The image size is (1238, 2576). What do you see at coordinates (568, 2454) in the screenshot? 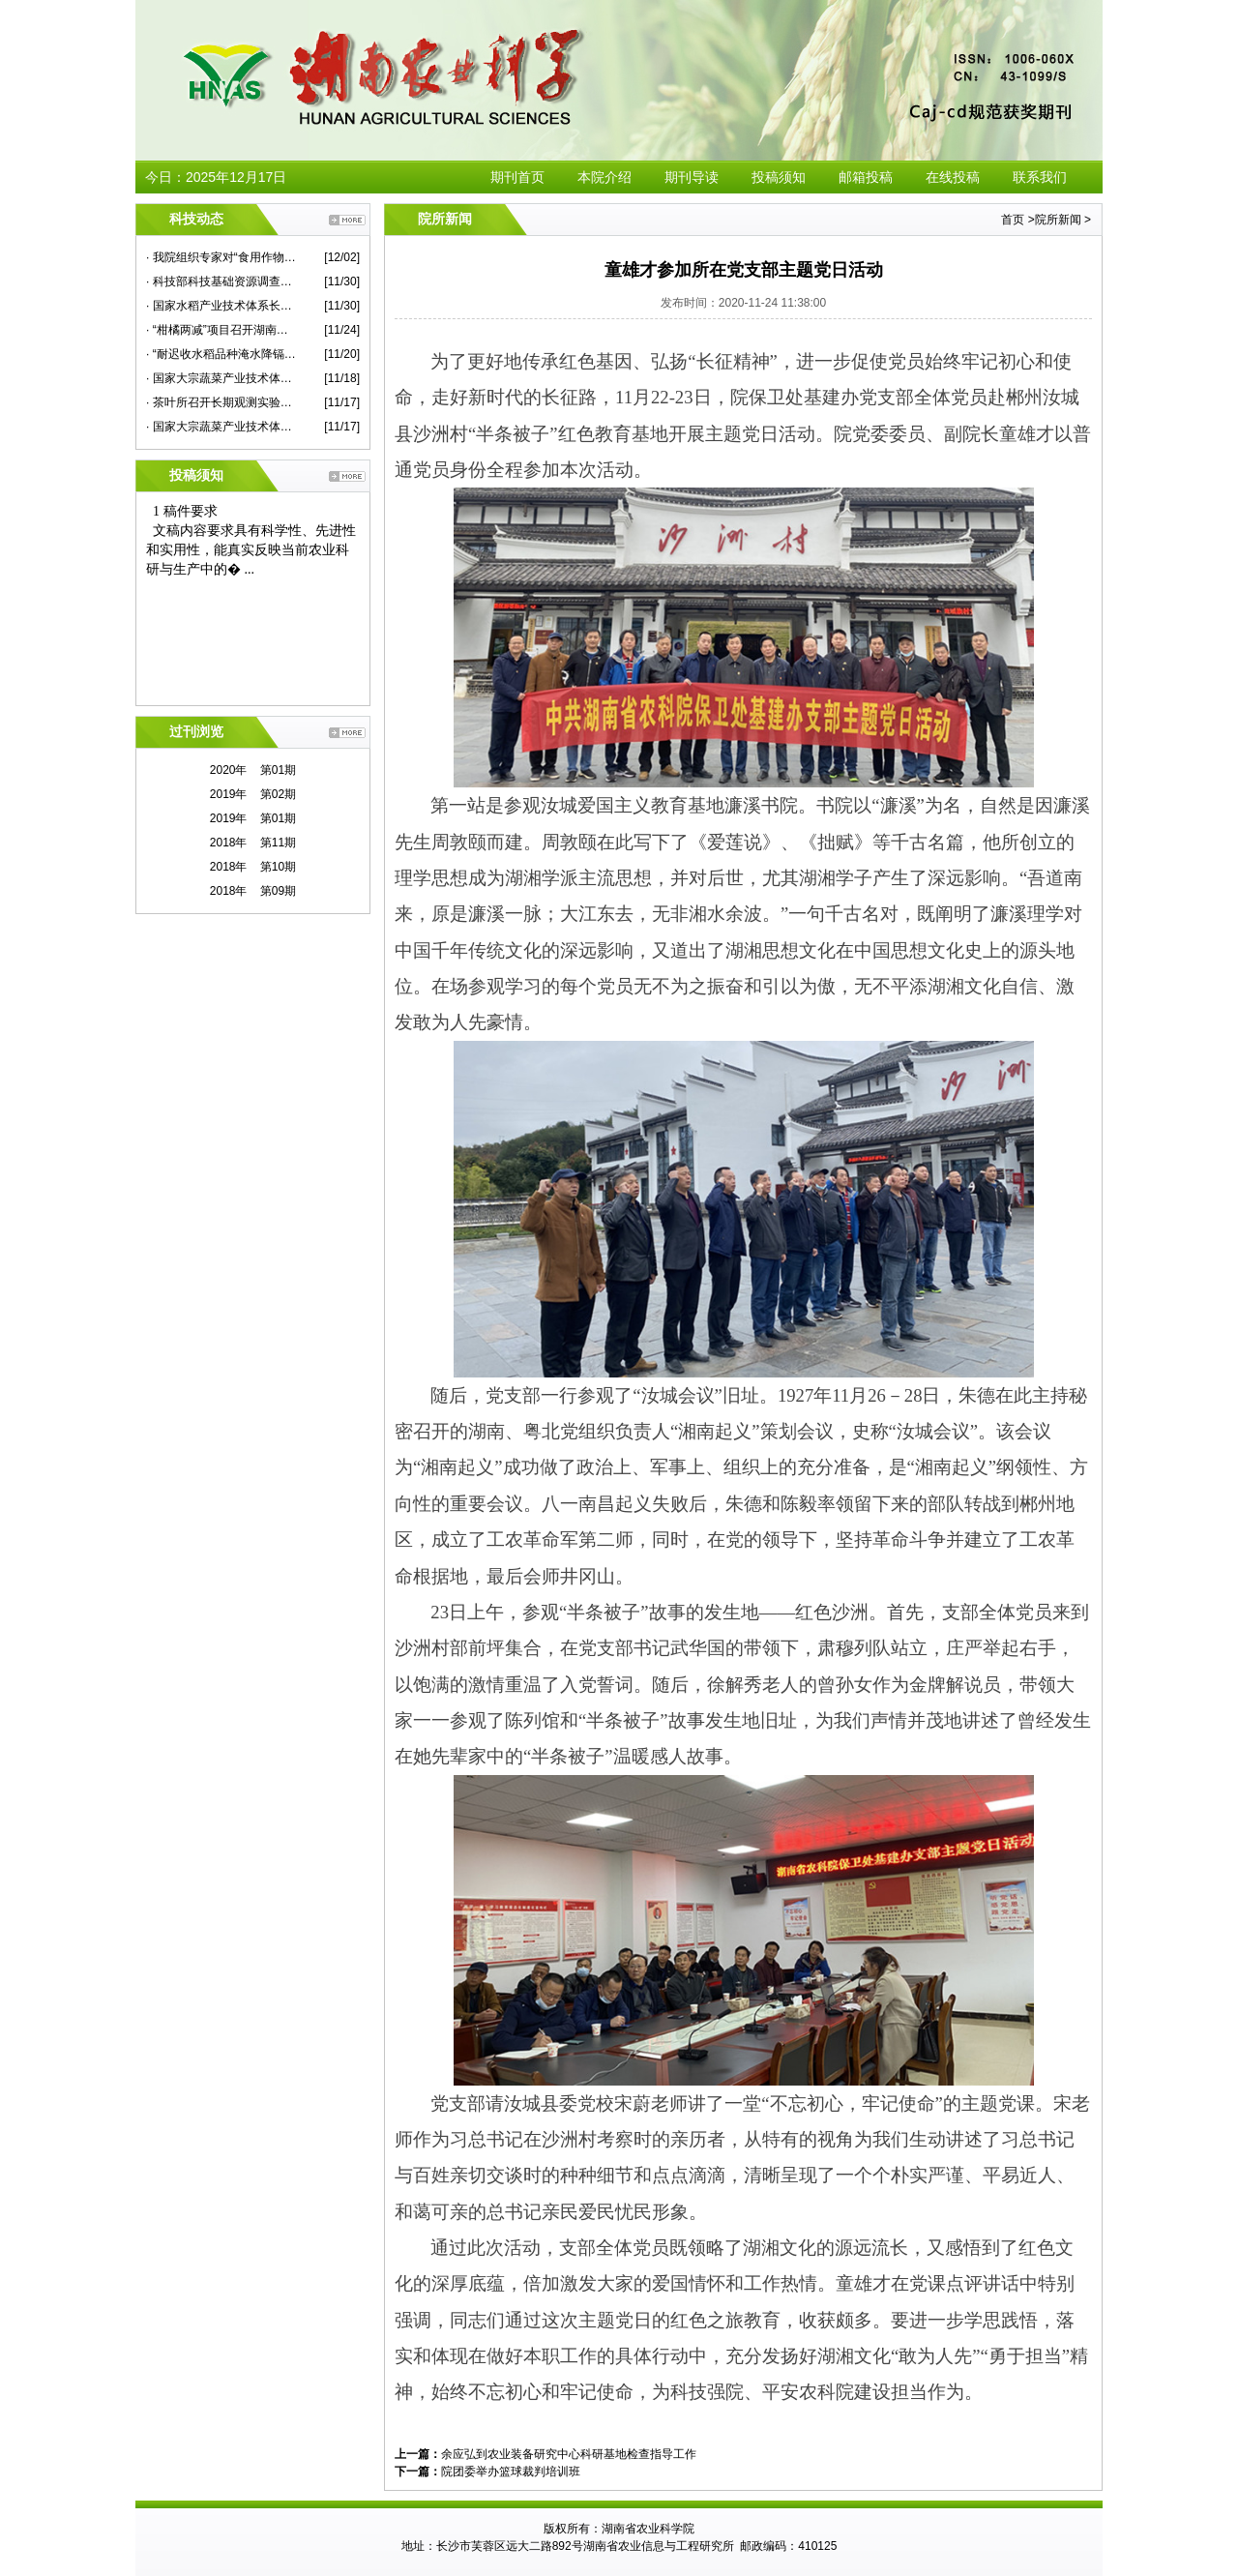
I see `余应弘到农业装备研究中心科研基地检查指导工作` at bounding box center [568, 2454].